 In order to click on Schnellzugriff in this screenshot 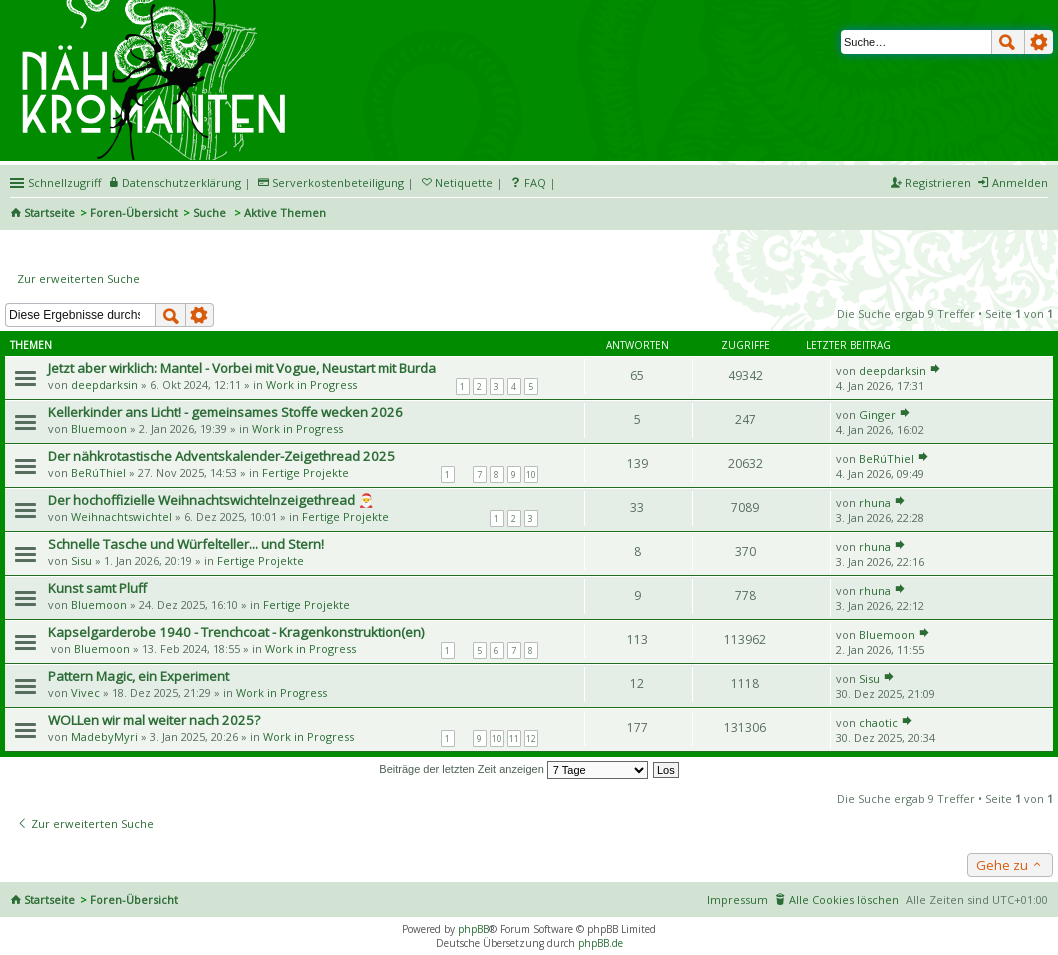, I will do `click(64, 182)`.